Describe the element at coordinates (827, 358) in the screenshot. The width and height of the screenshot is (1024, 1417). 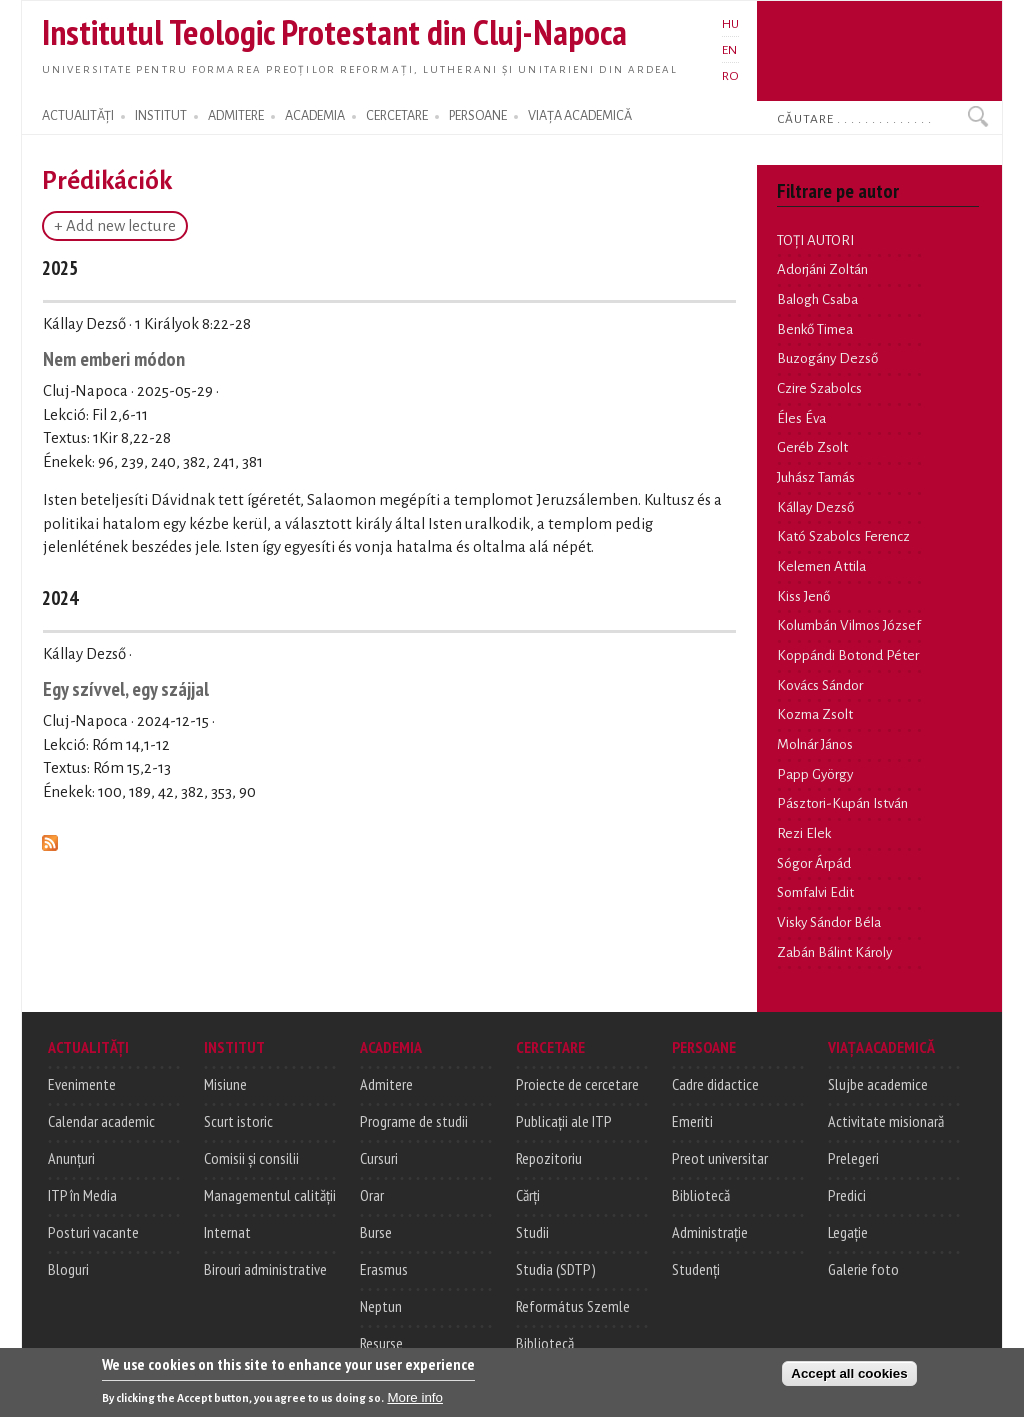
I see `Buzogány Dezső` at that location.